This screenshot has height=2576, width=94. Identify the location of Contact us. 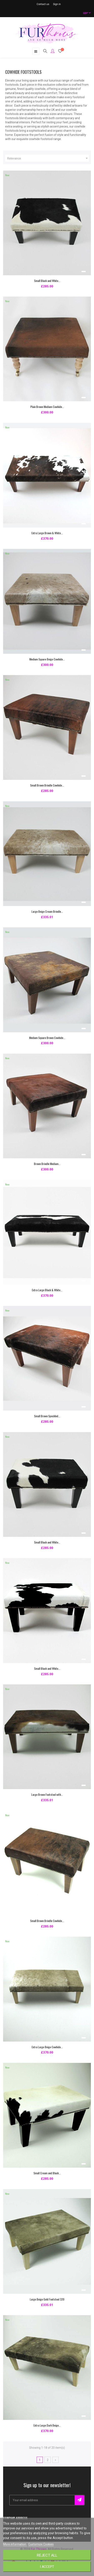
(43, 4).